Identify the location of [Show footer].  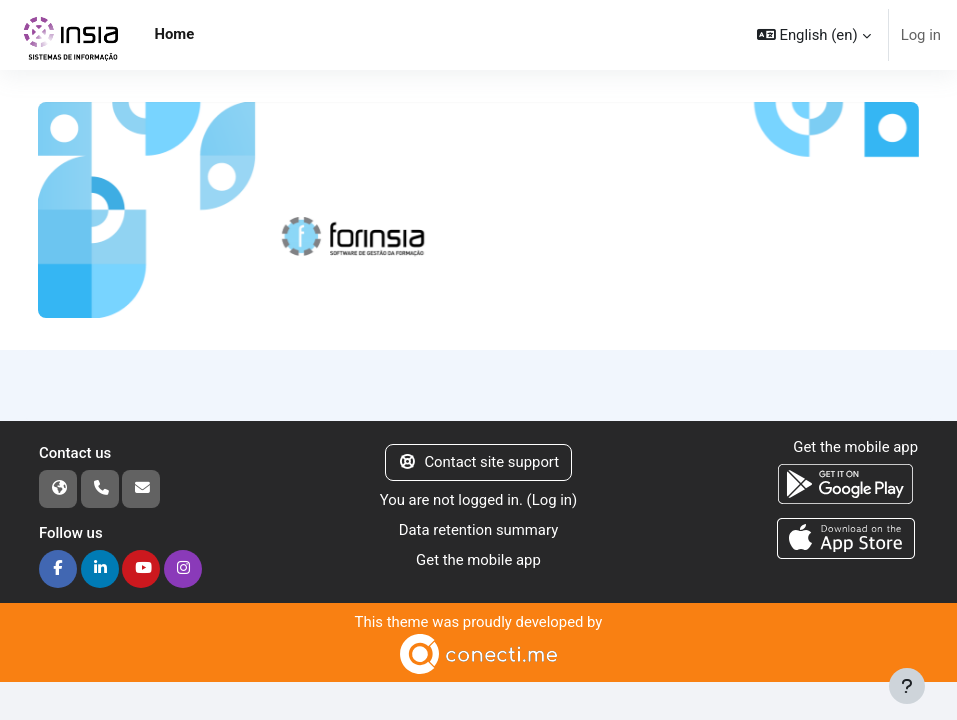
(907, 686).